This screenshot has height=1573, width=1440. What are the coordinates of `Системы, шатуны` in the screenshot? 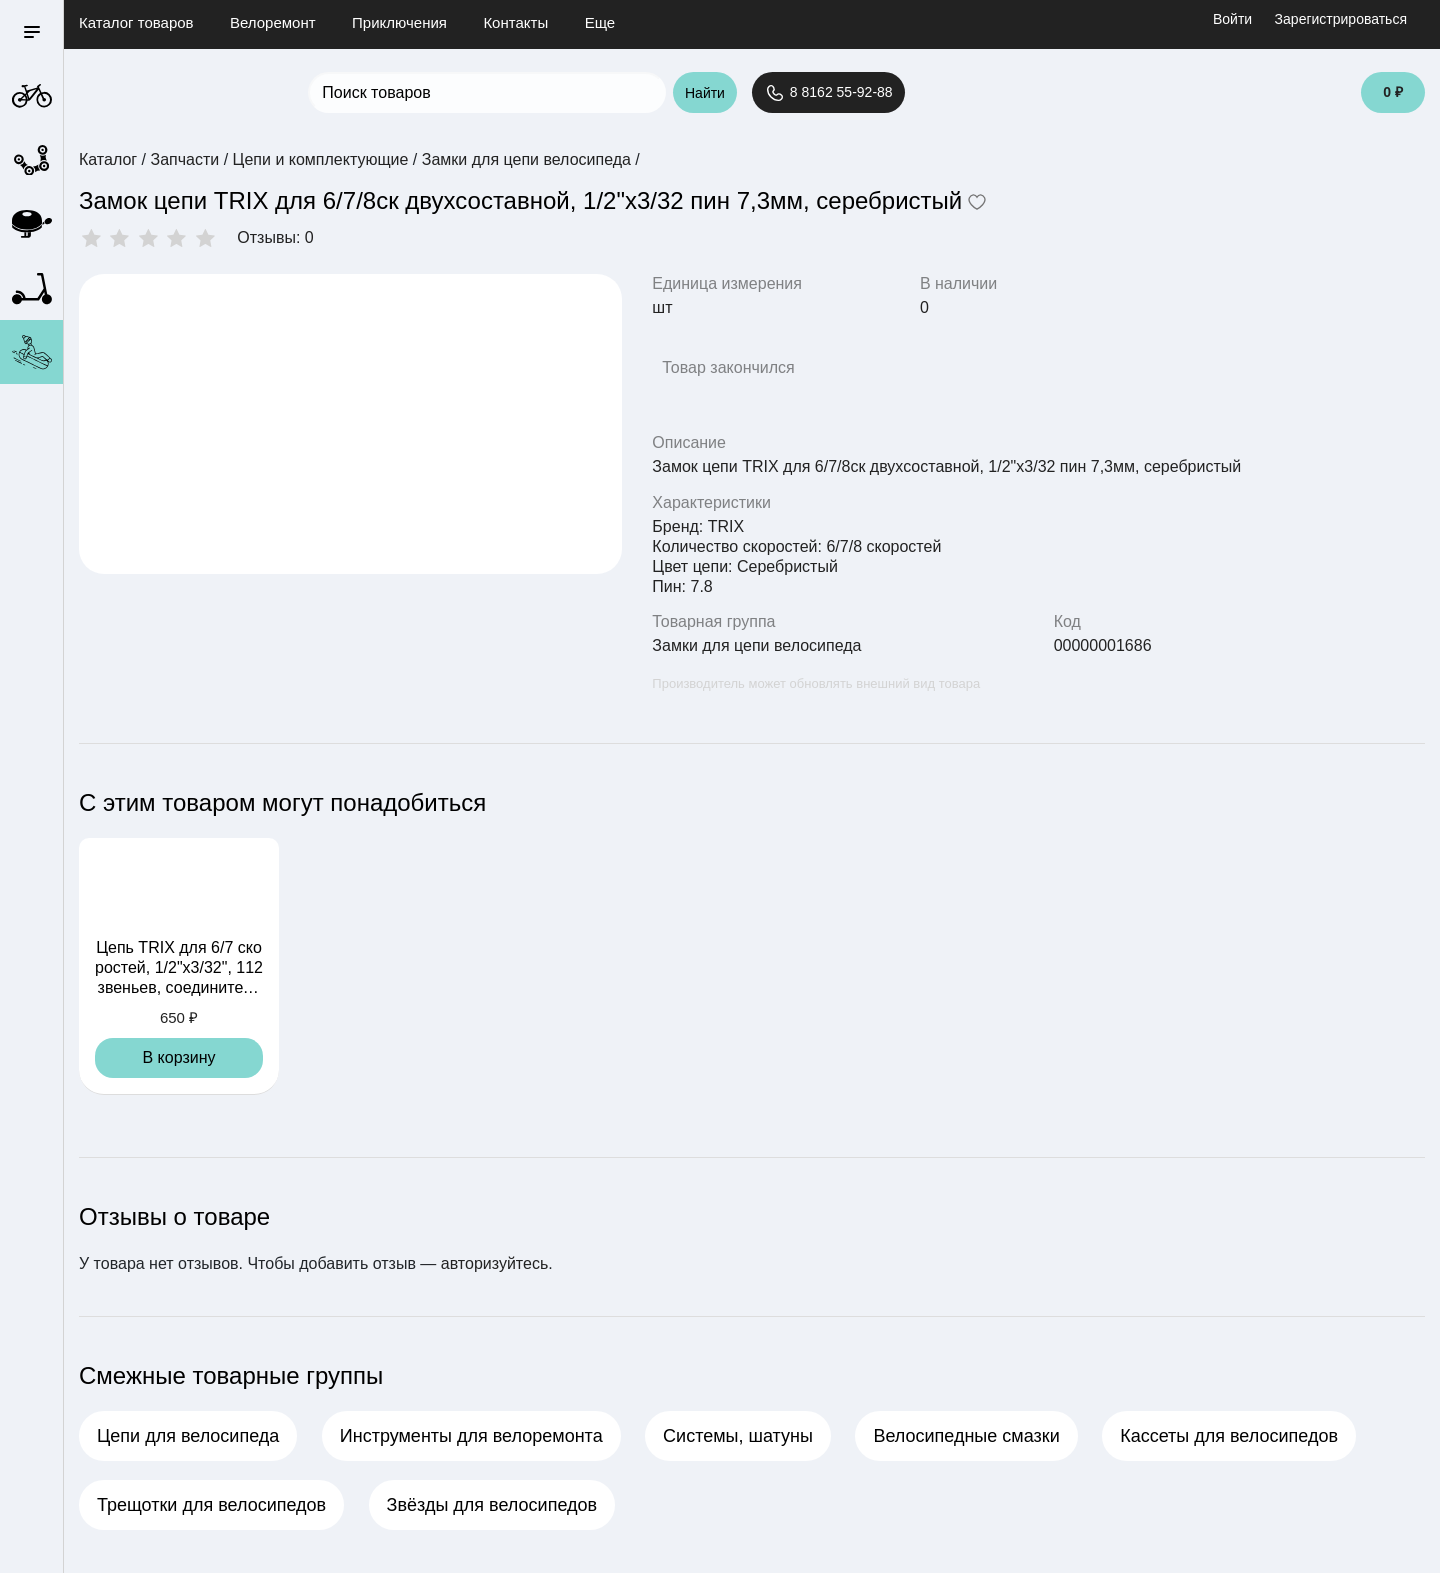 It's located at (738, 1436).